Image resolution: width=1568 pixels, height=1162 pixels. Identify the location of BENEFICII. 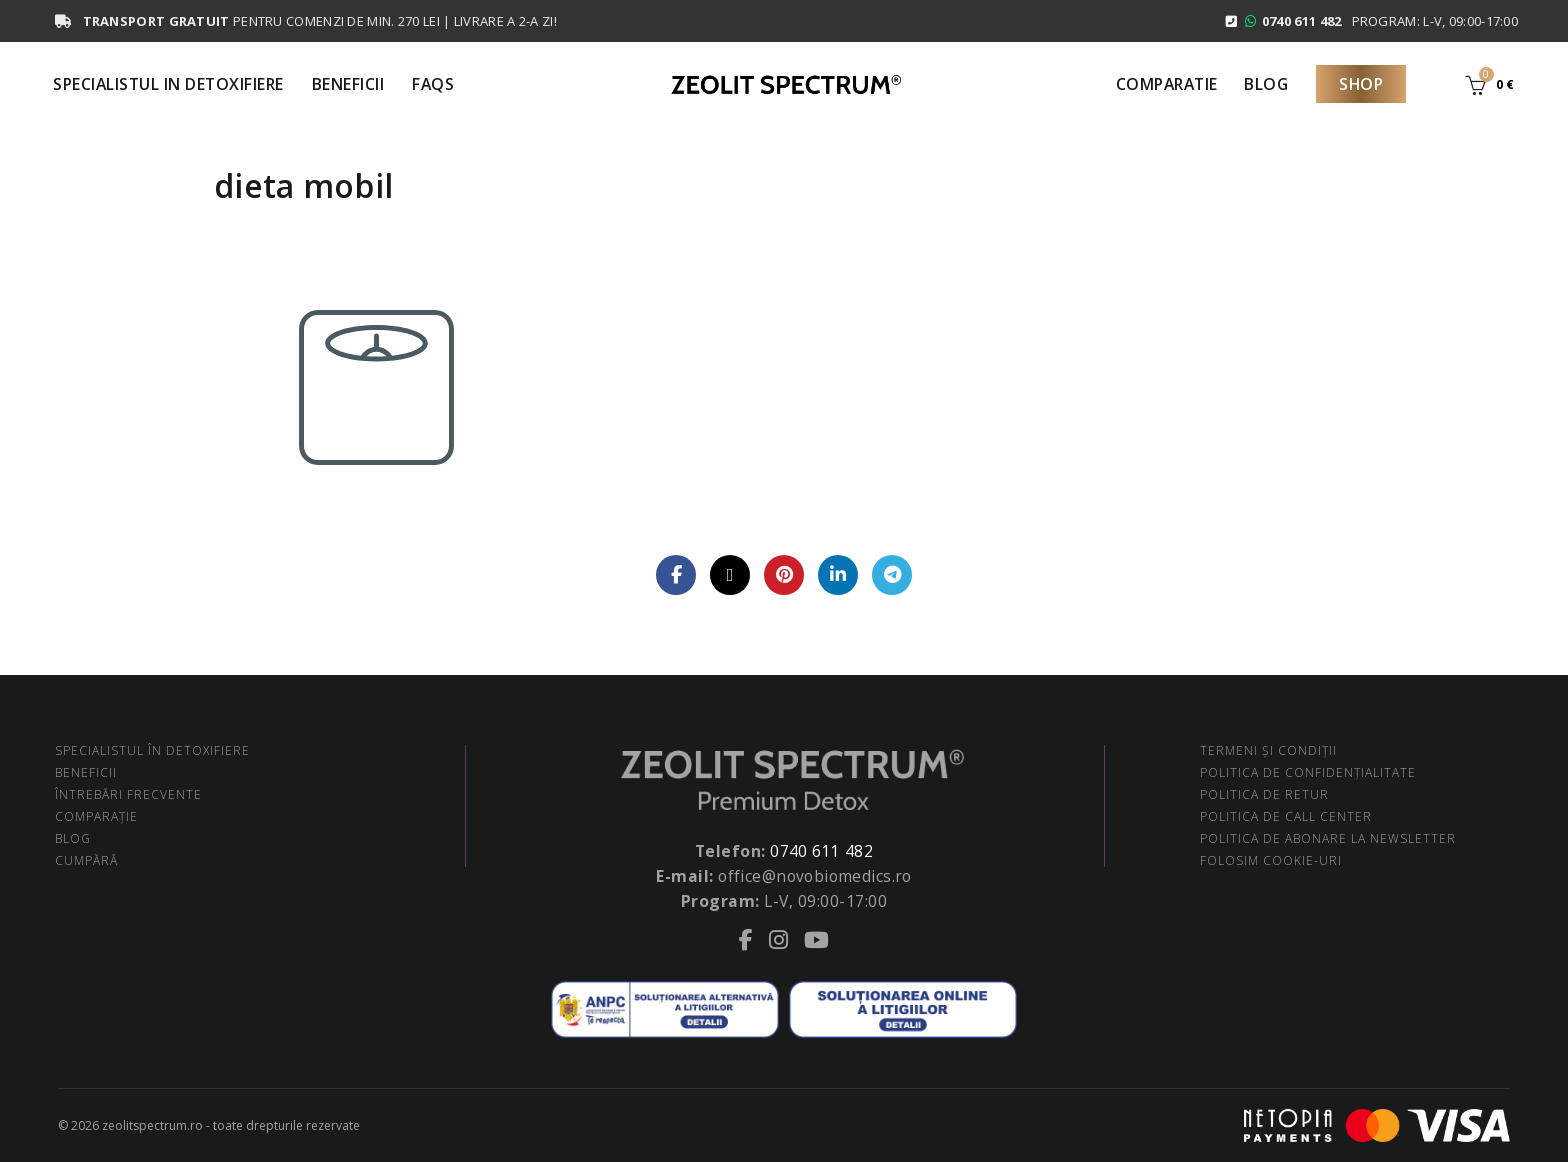
(86, 772).